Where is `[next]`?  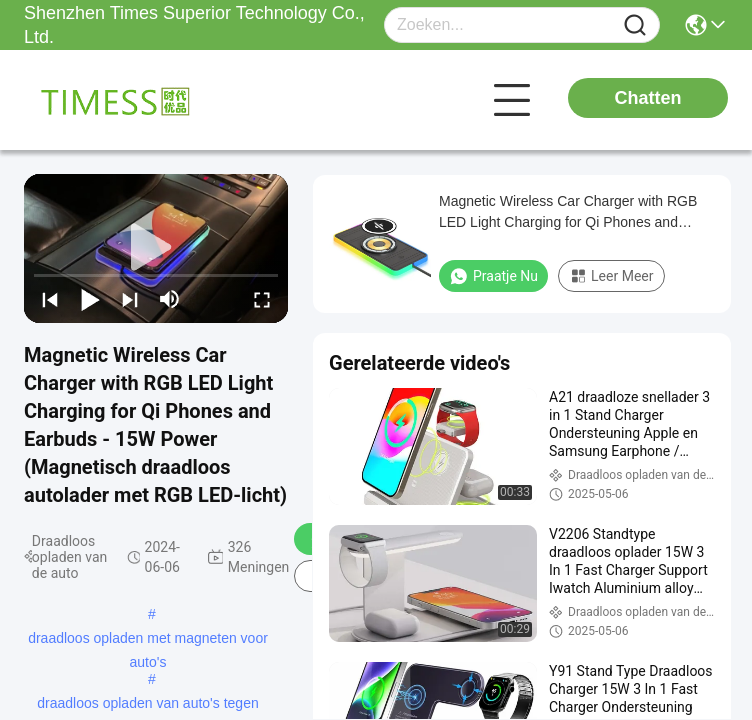 [next] is located at coordinates (130, 299).